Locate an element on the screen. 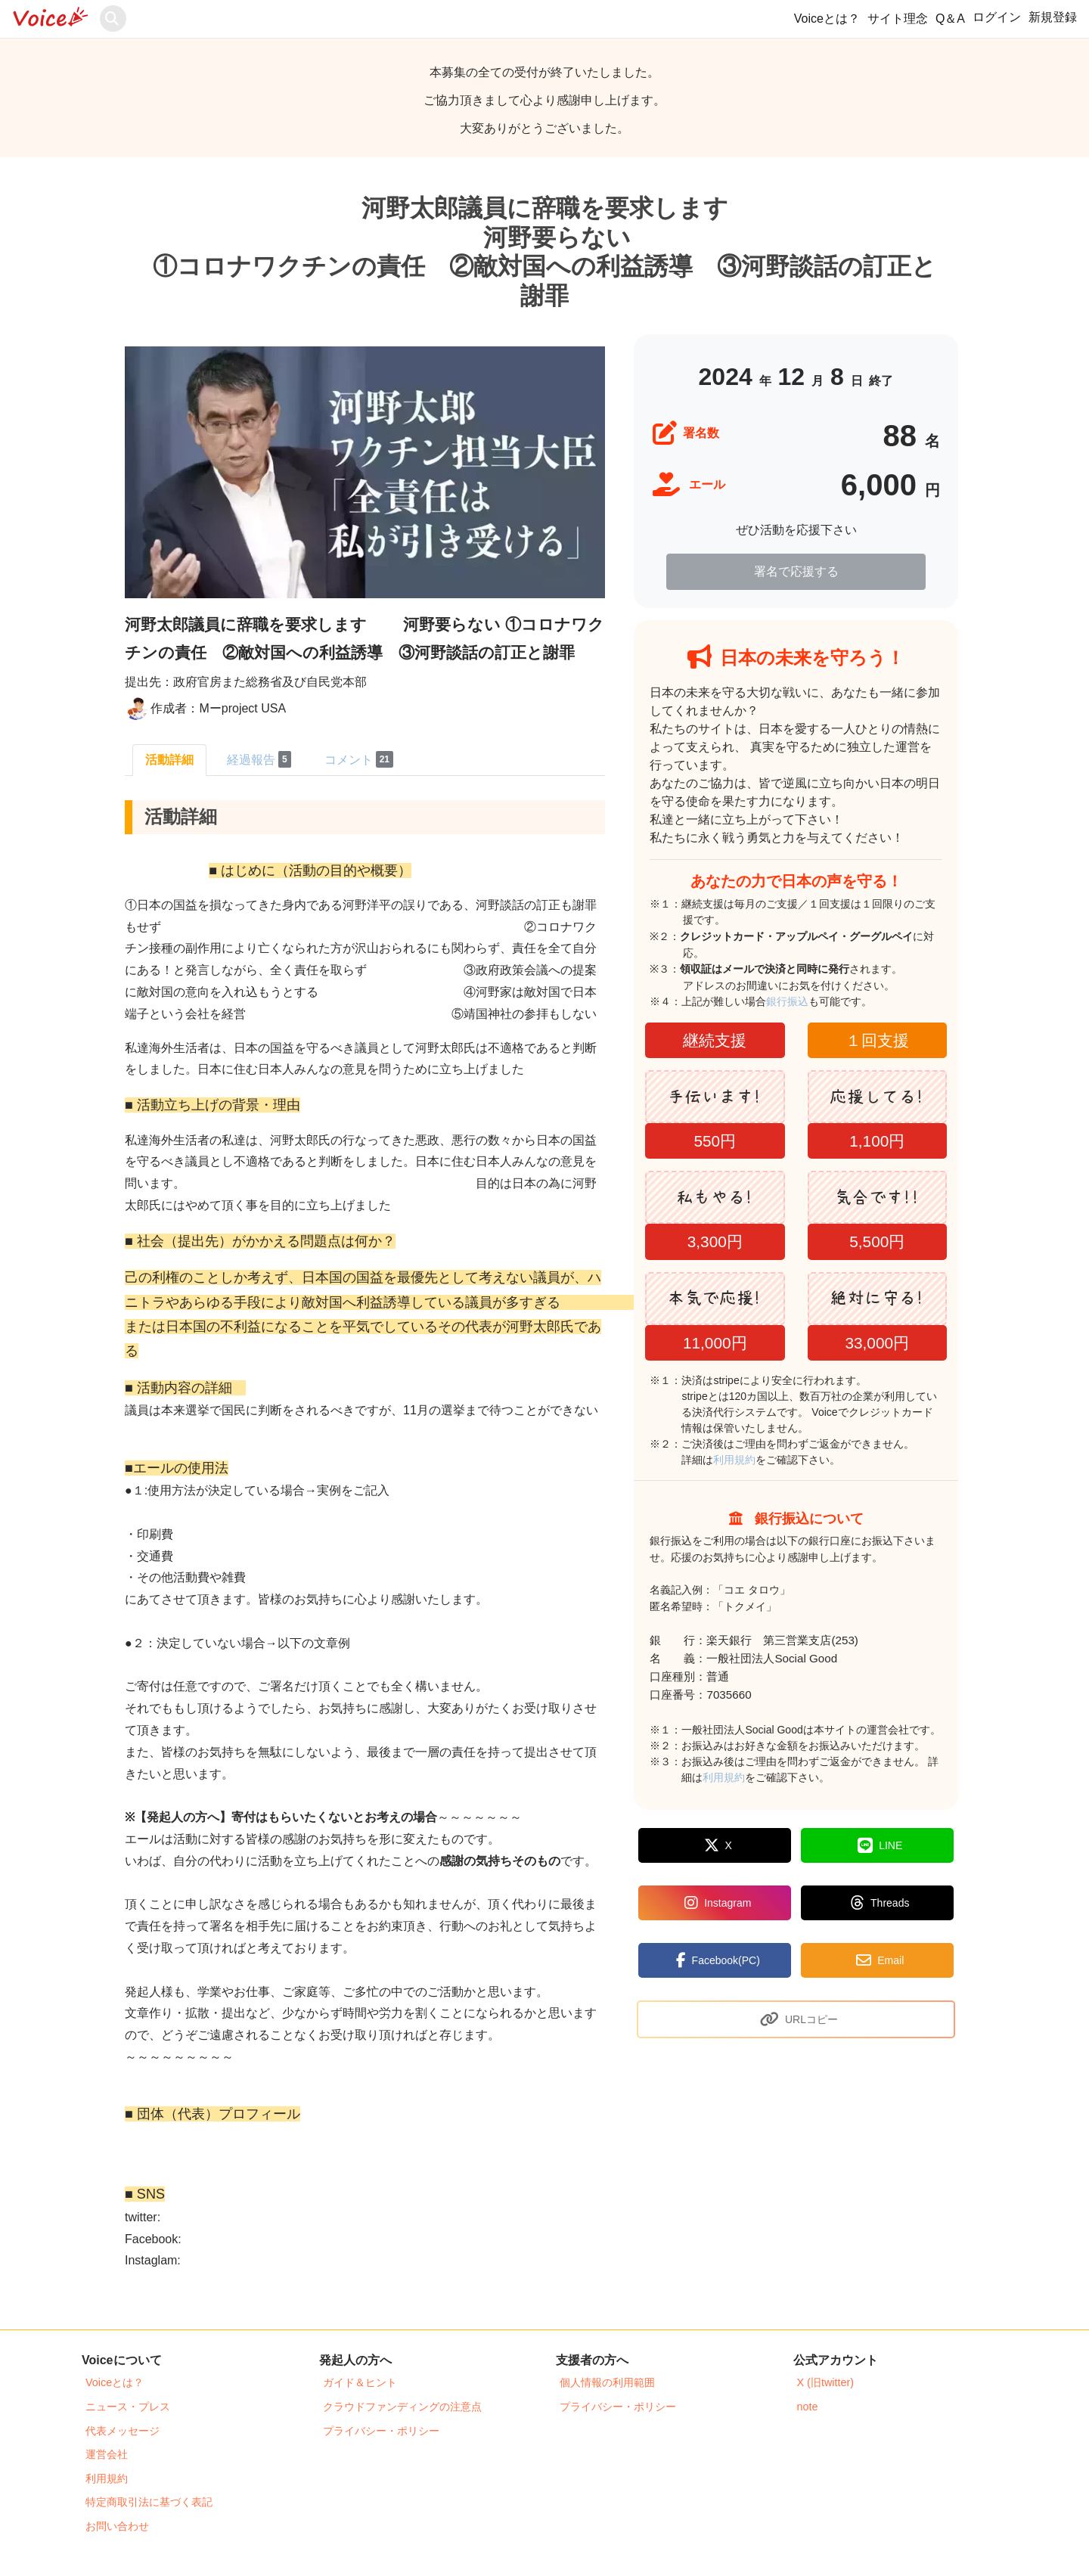  サイト理念 is located at coordinates (897, 18).